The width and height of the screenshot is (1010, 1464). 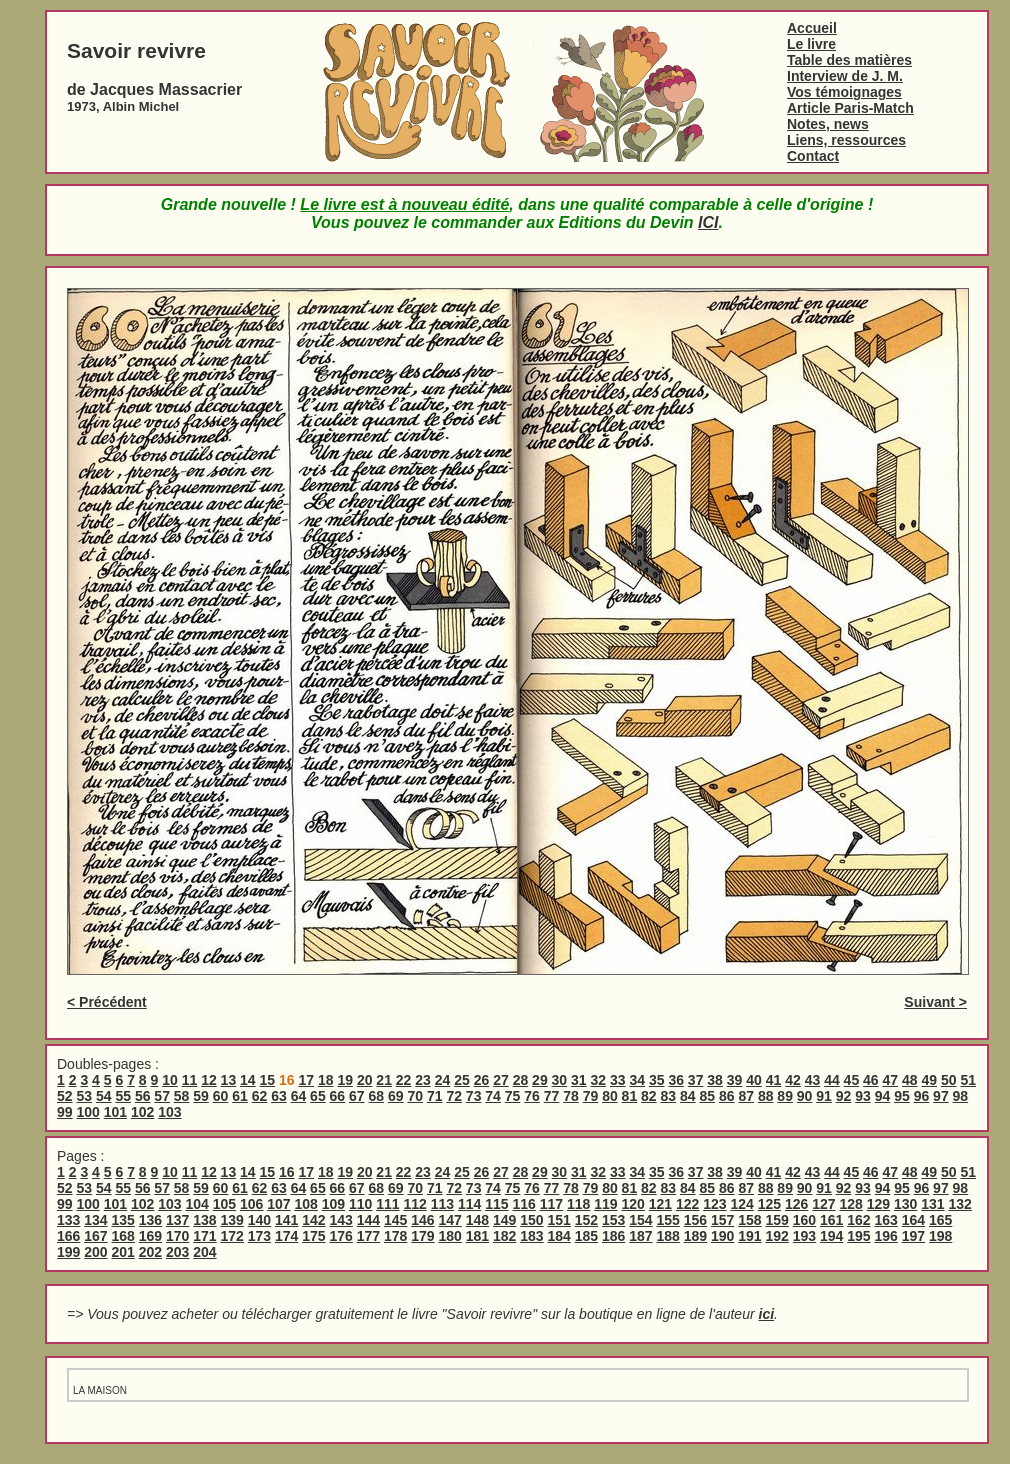 What do you see at coordinates (828, 124) in the screenshot?
I see `Notes, news` at bounding box center [828, 124].